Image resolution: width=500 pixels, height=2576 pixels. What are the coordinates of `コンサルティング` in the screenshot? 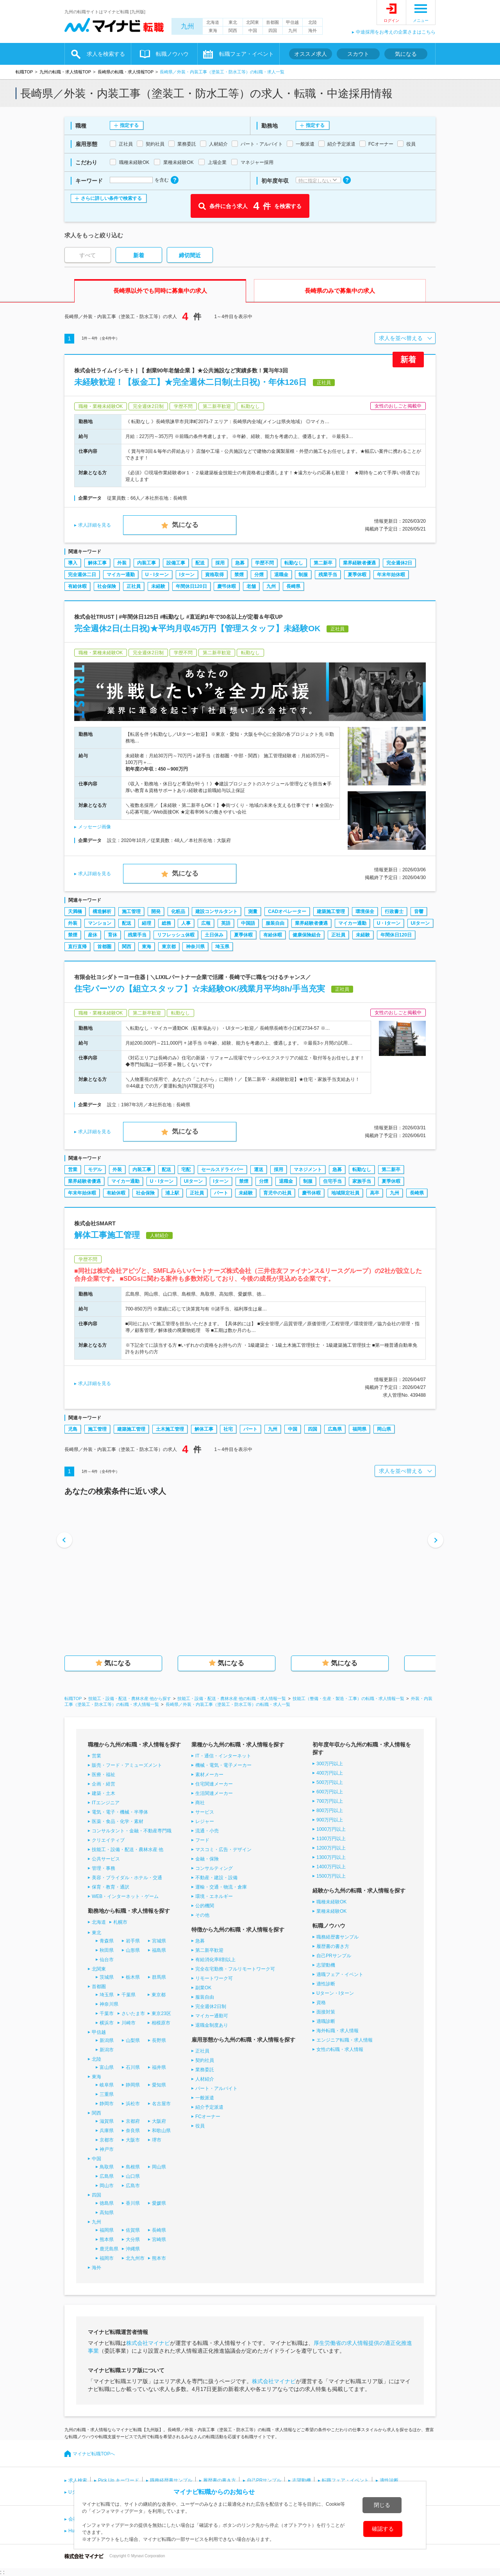 It's located at (214, 1868).